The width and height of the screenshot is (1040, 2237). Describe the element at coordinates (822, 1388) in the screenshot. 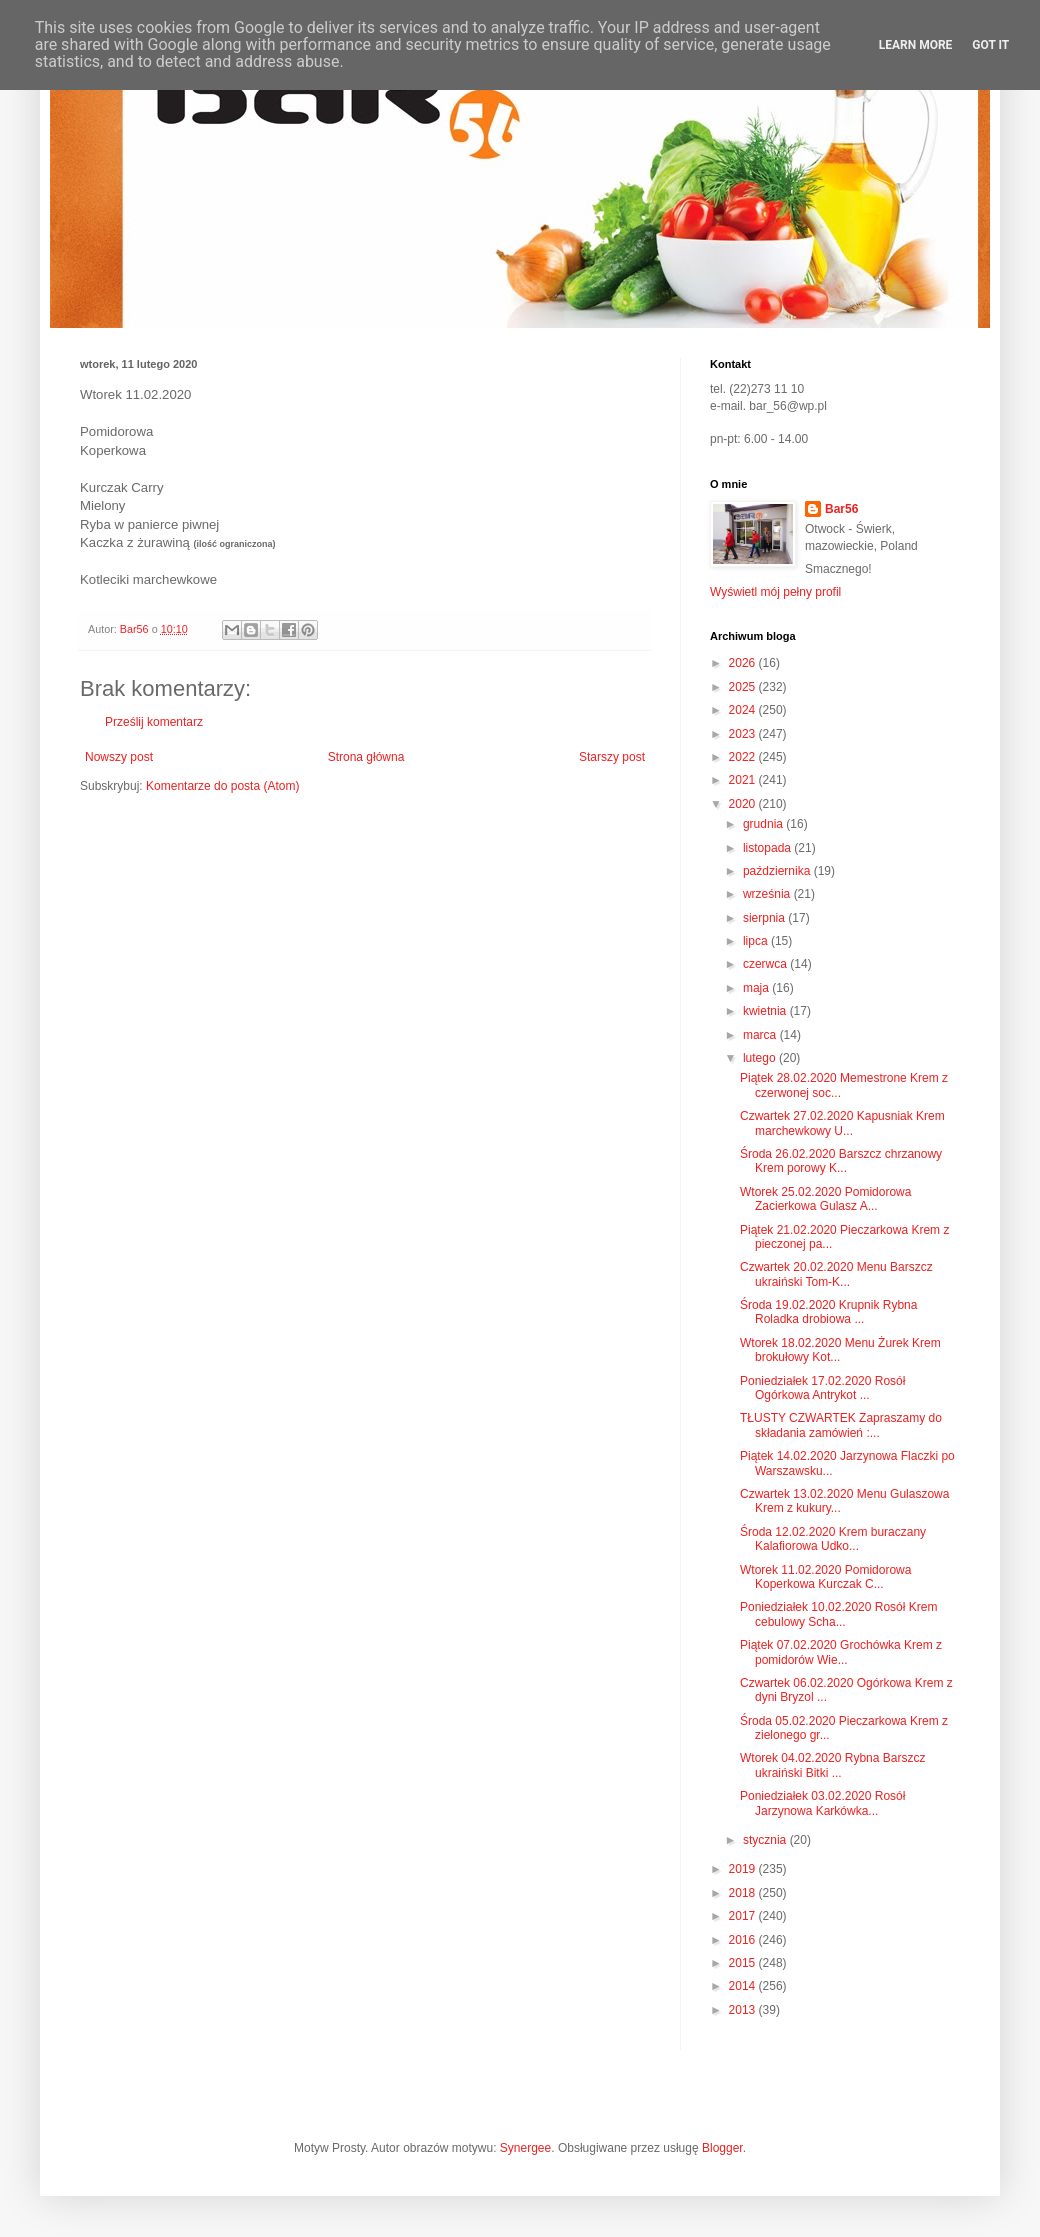

I see `Poniedziałek 17.02.2020 Rosół Ogórkowa Antrykot ...` at that location.